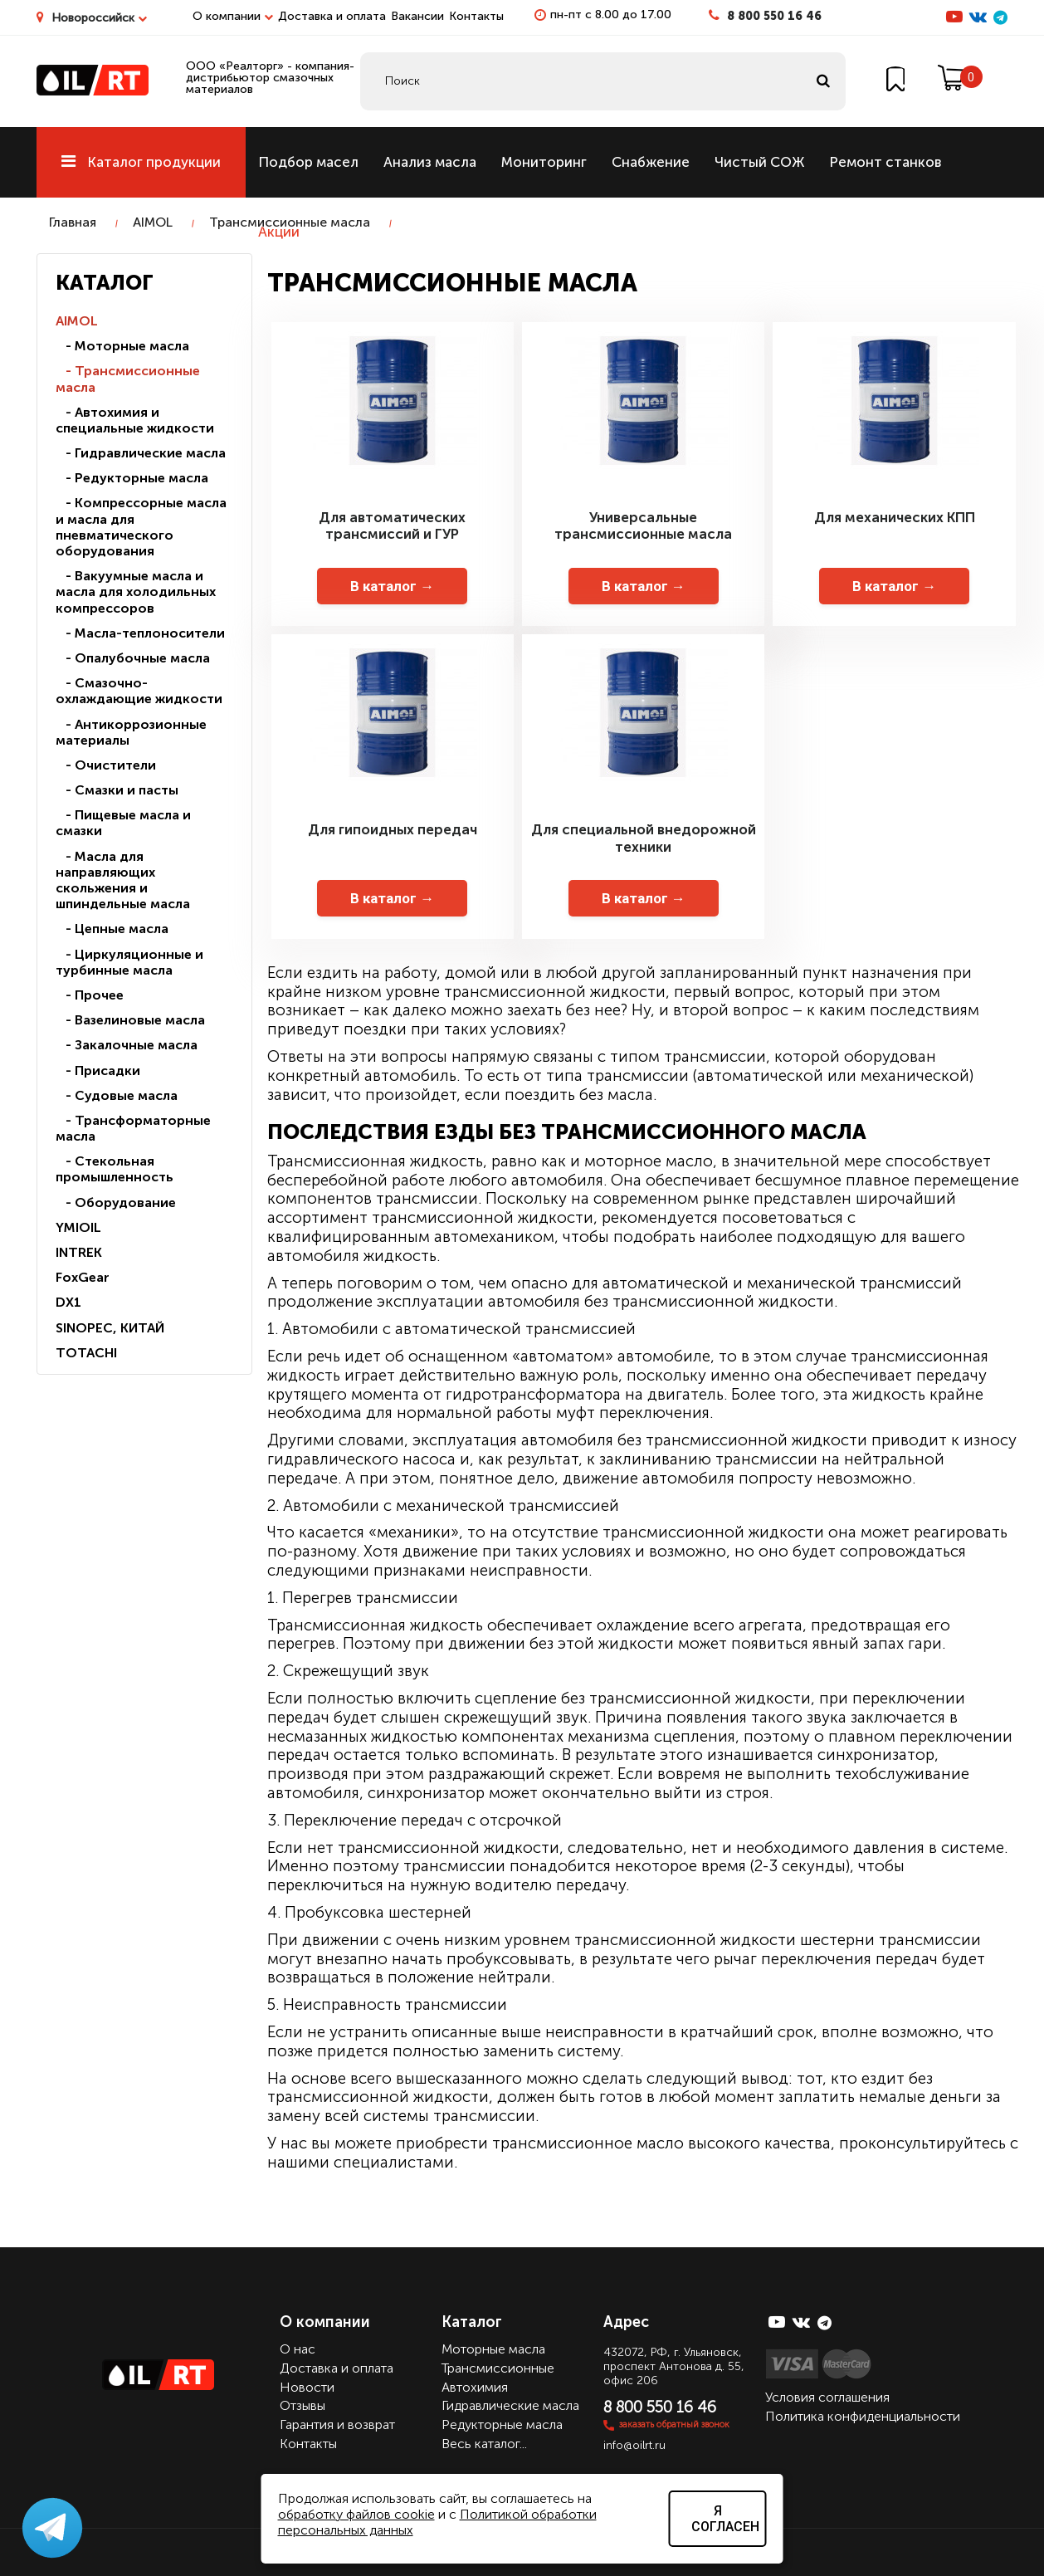 Image resolution: width=1044 pixels, height=2576 pixels. Describe the element at coordinates (86, 1353) in the screenshot. I see `TOTACHI` at that location.